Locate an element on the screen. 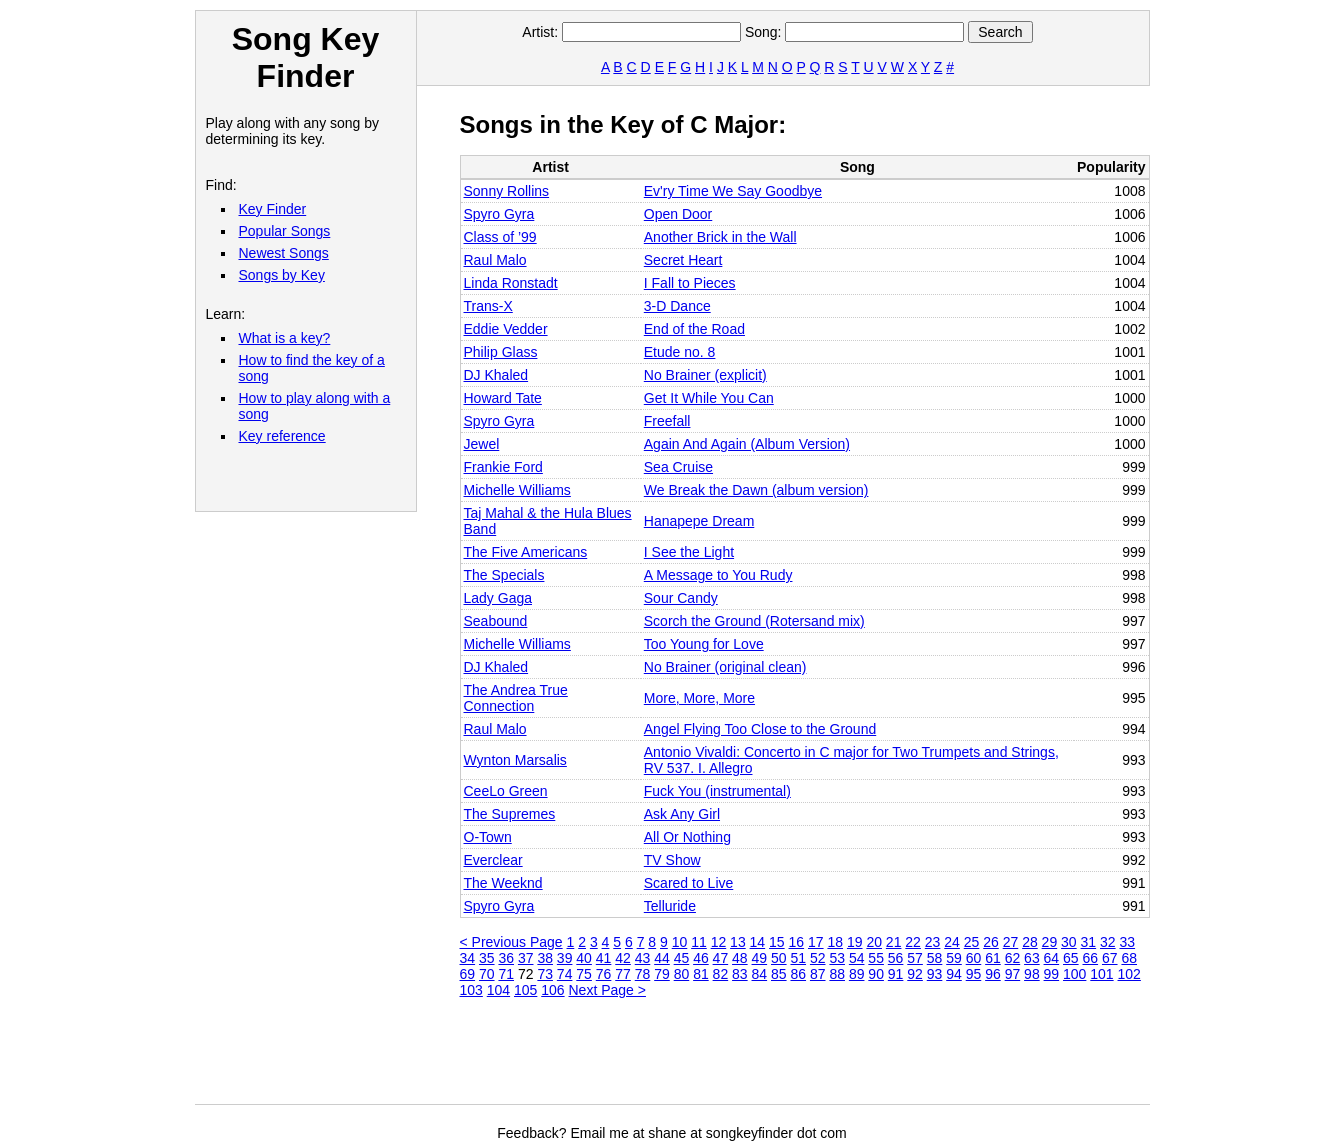 This screenshot has height=1141, width=1344. 64 is located at coordinates (1052, 958).